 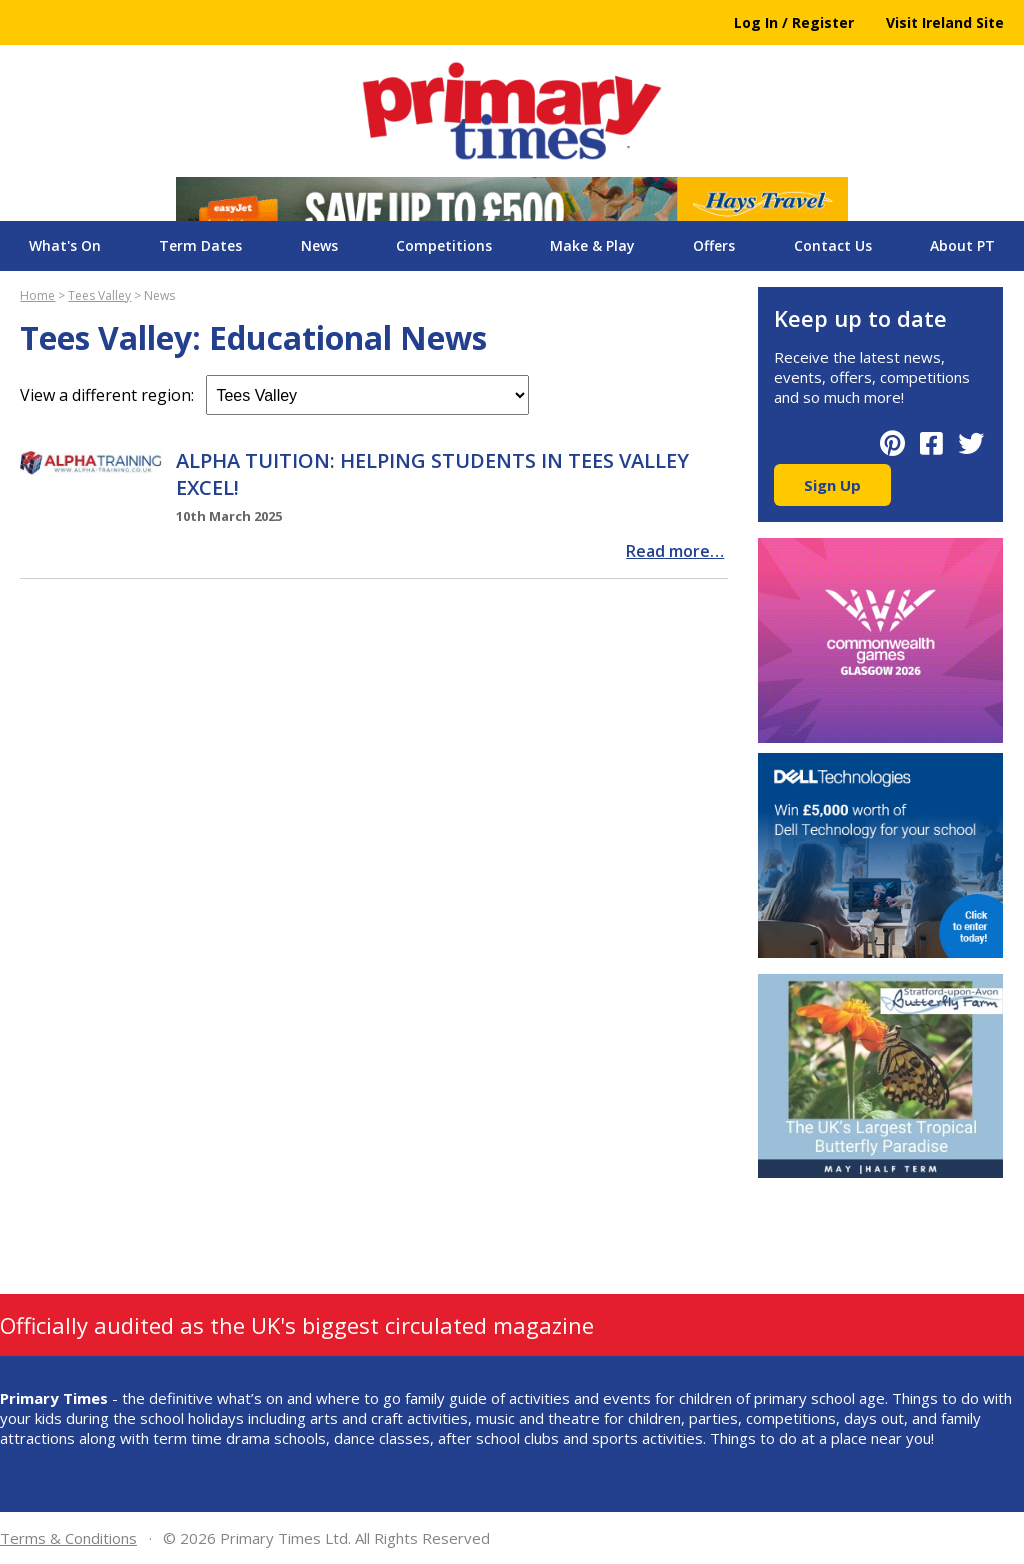 What do you see at coordinates (714, 245) in the screenshot?
I see `Offers` at bounding box center [714, 245].